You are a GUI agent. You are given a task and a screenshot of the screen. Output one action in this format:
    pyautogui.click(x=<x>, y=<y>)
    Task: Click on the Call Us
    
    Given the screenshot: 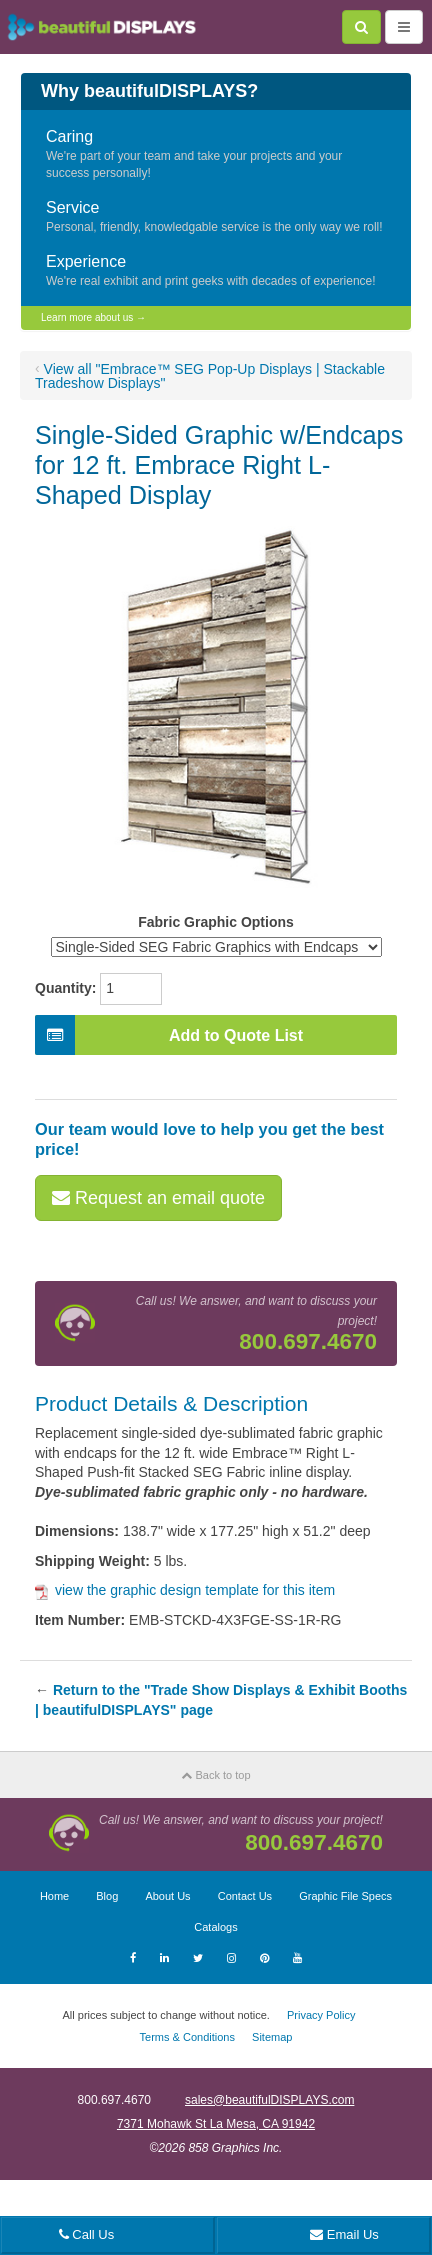 What is the action you would take?
    pyautogui.click(x=87, y=2234)
    